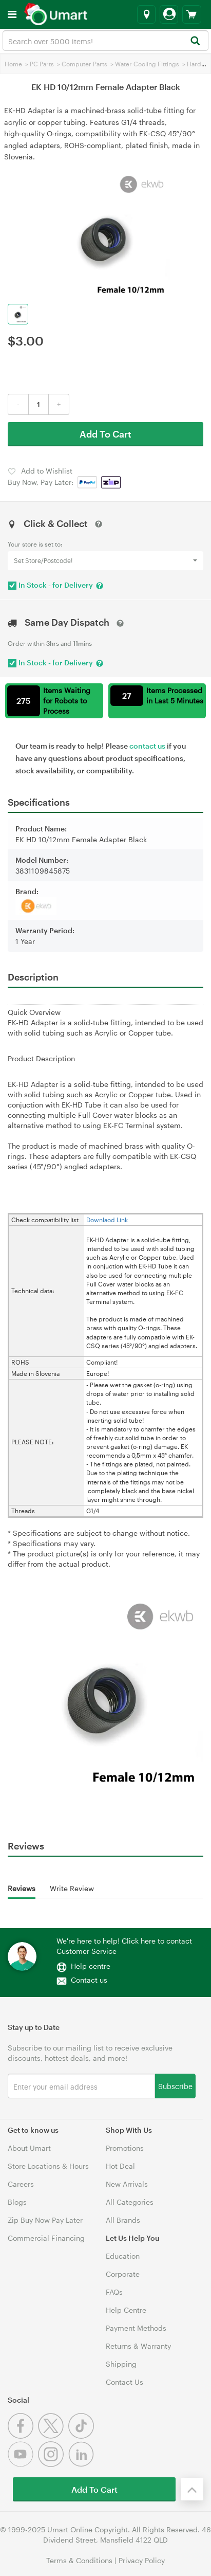 The height and width of the screenshot is (2576, 211). Describe the element at coordinates (105, 434) in the screenshot. I see `Add To Cart` at that location.